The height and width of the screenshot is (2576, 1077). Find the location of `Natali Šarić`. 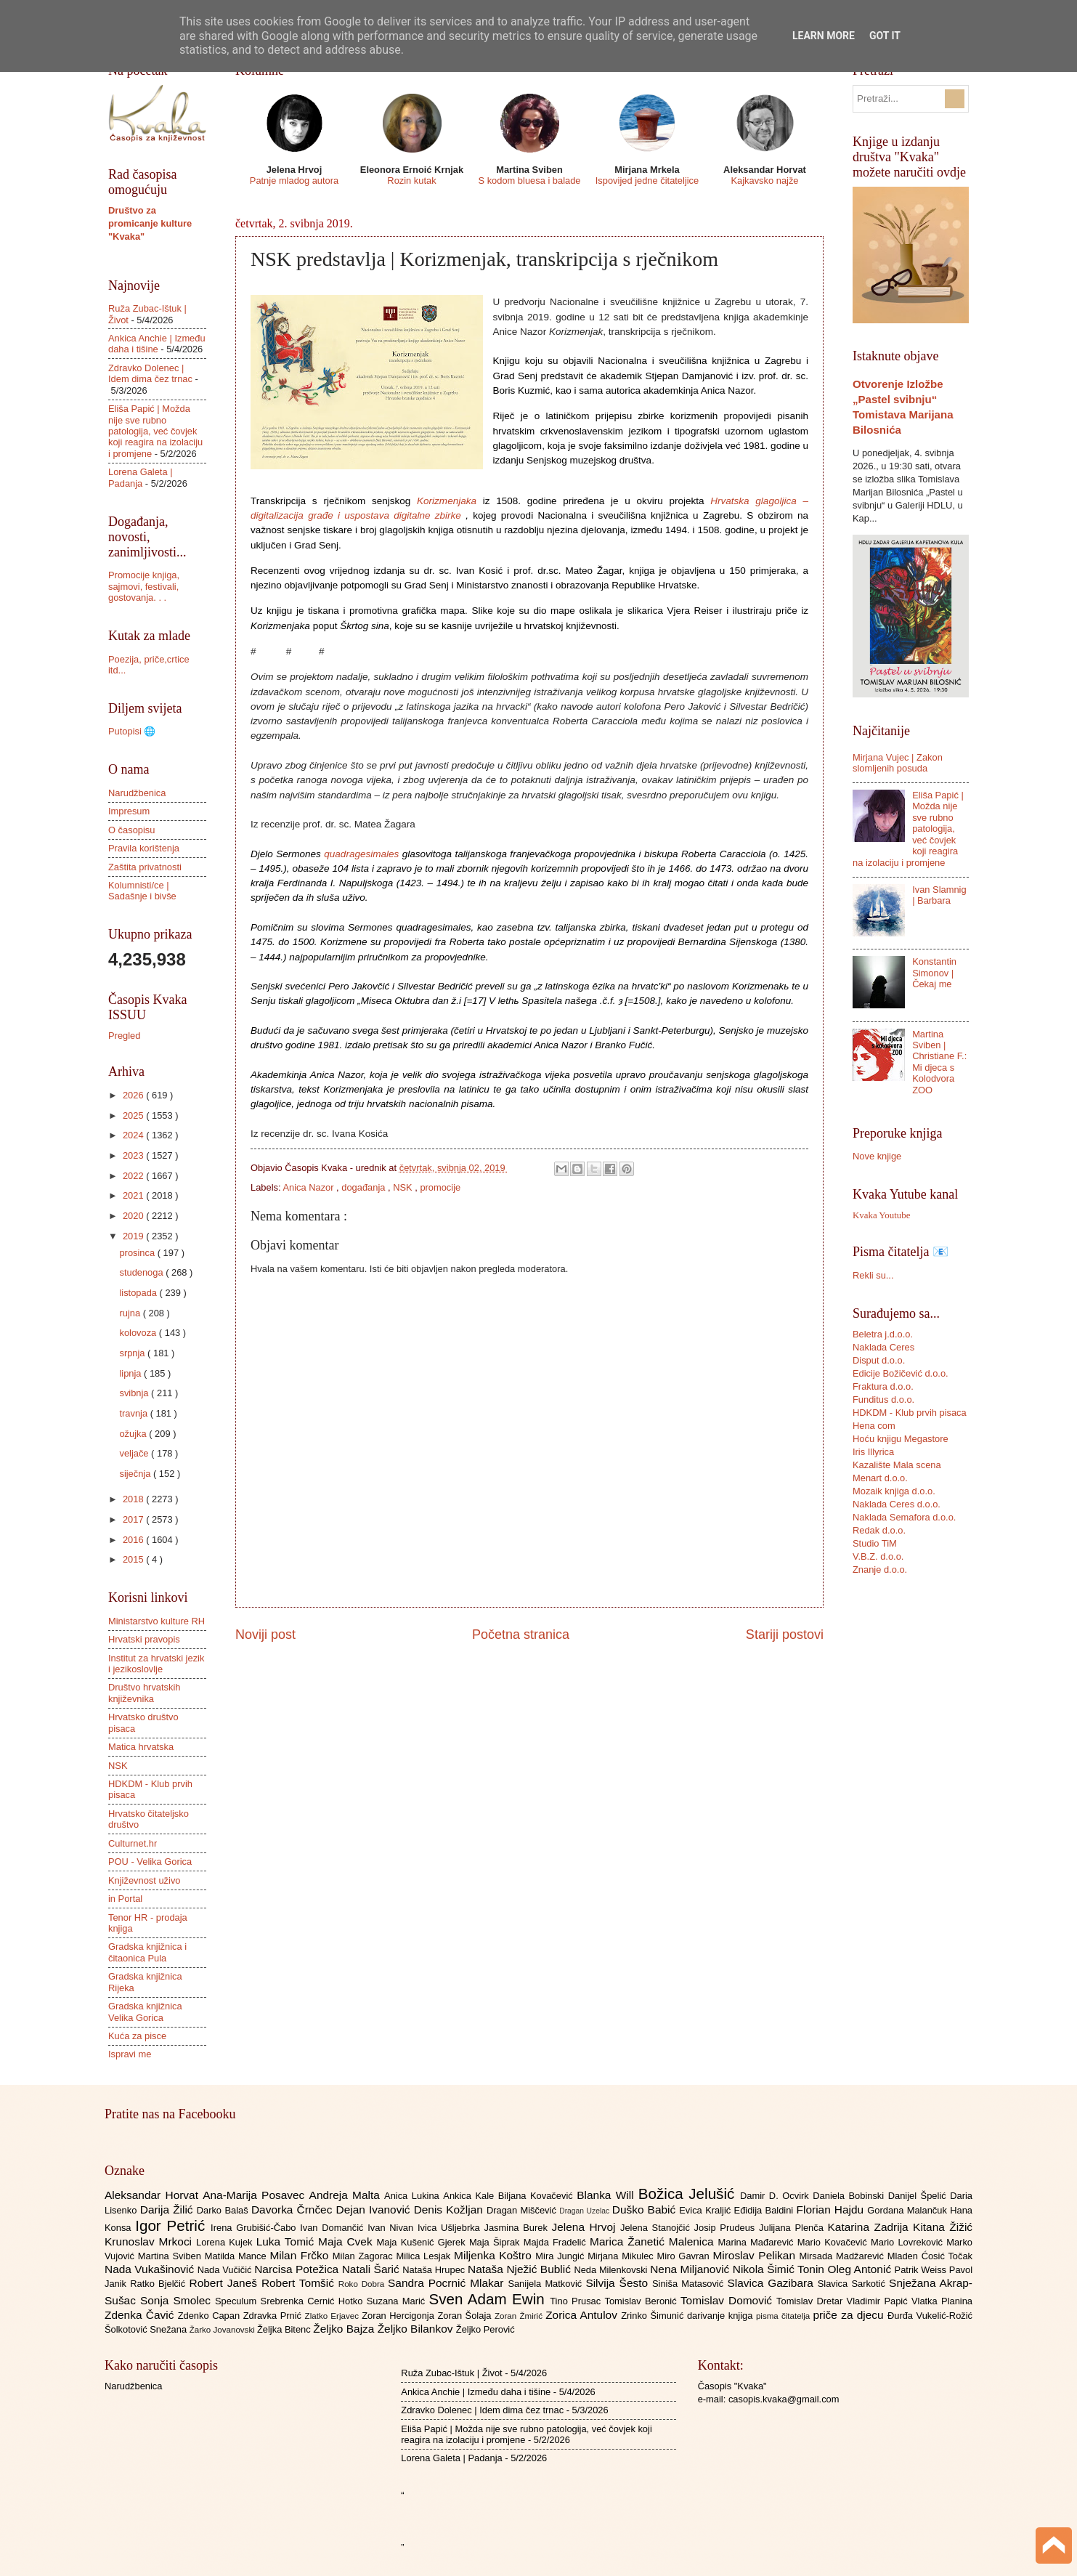

Natali Šarić is located at coordinates (372, 2269).